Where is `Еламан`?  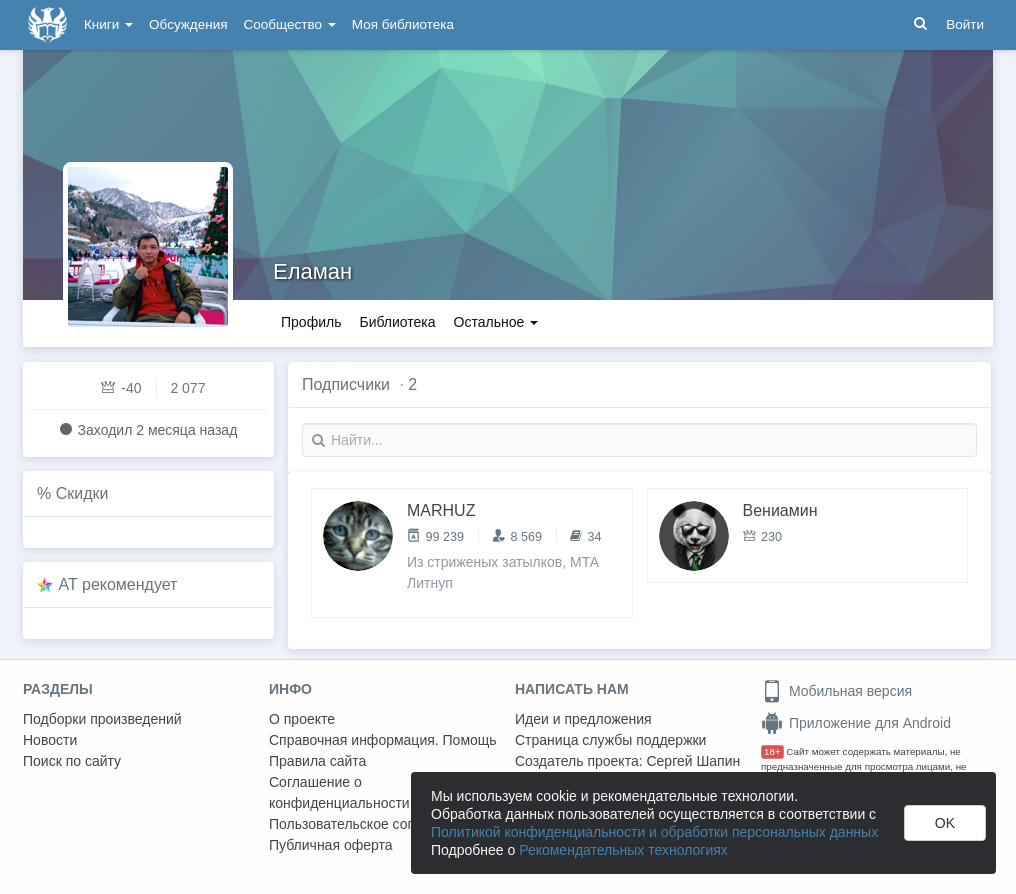 Еламан is located at coordinates (312, 271).